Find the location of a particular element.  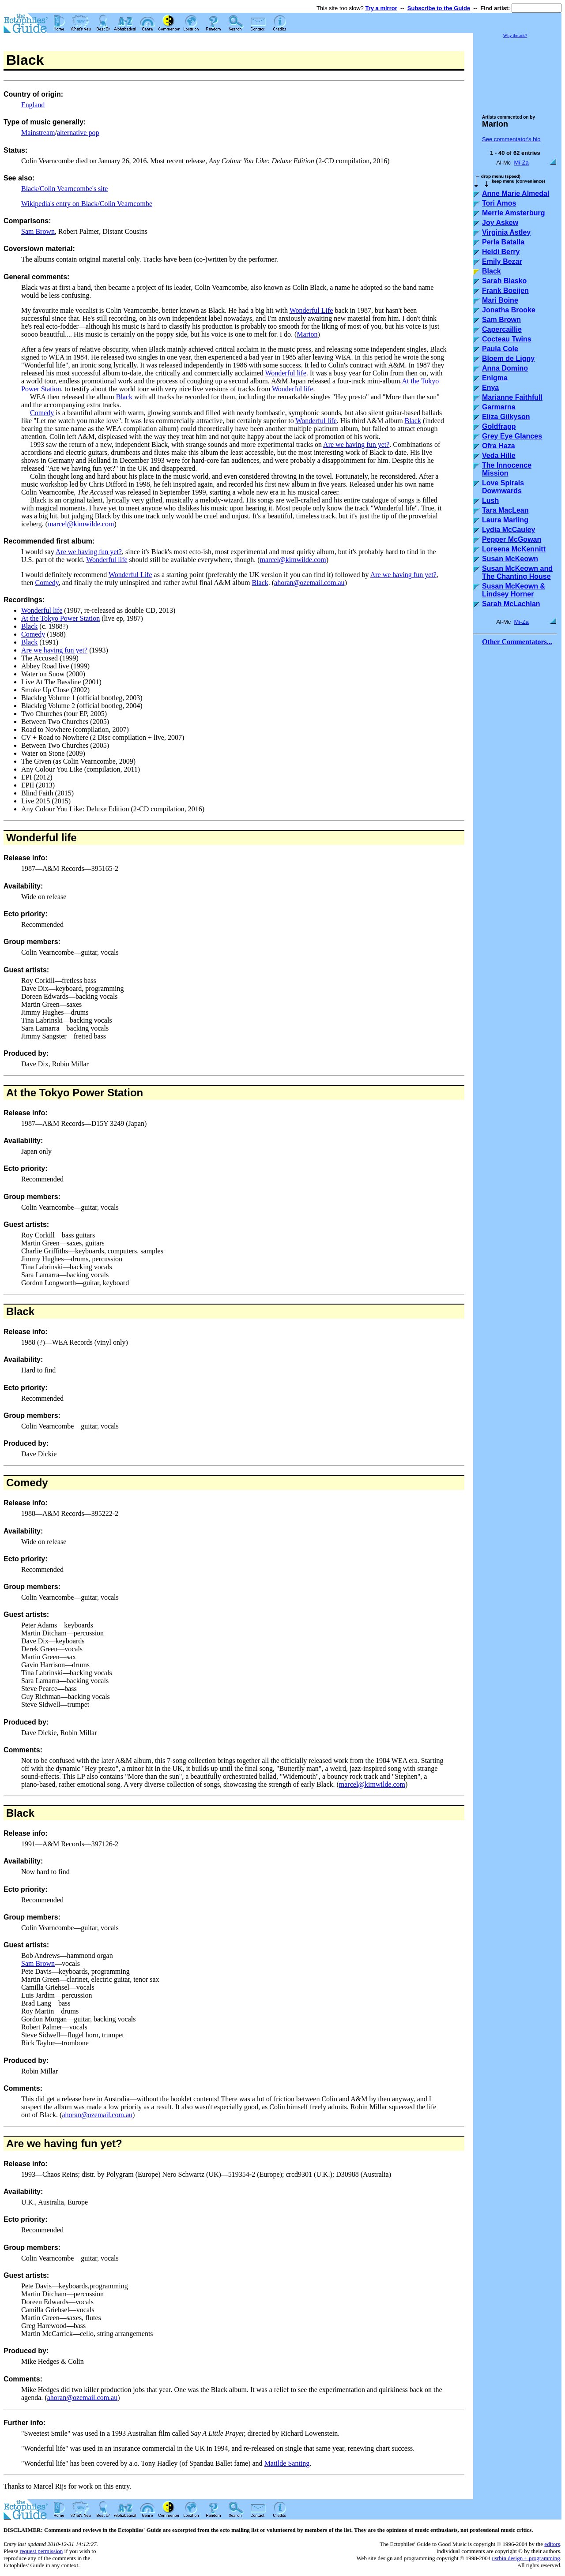

Mi-Za is located at coordinates (521, 162).